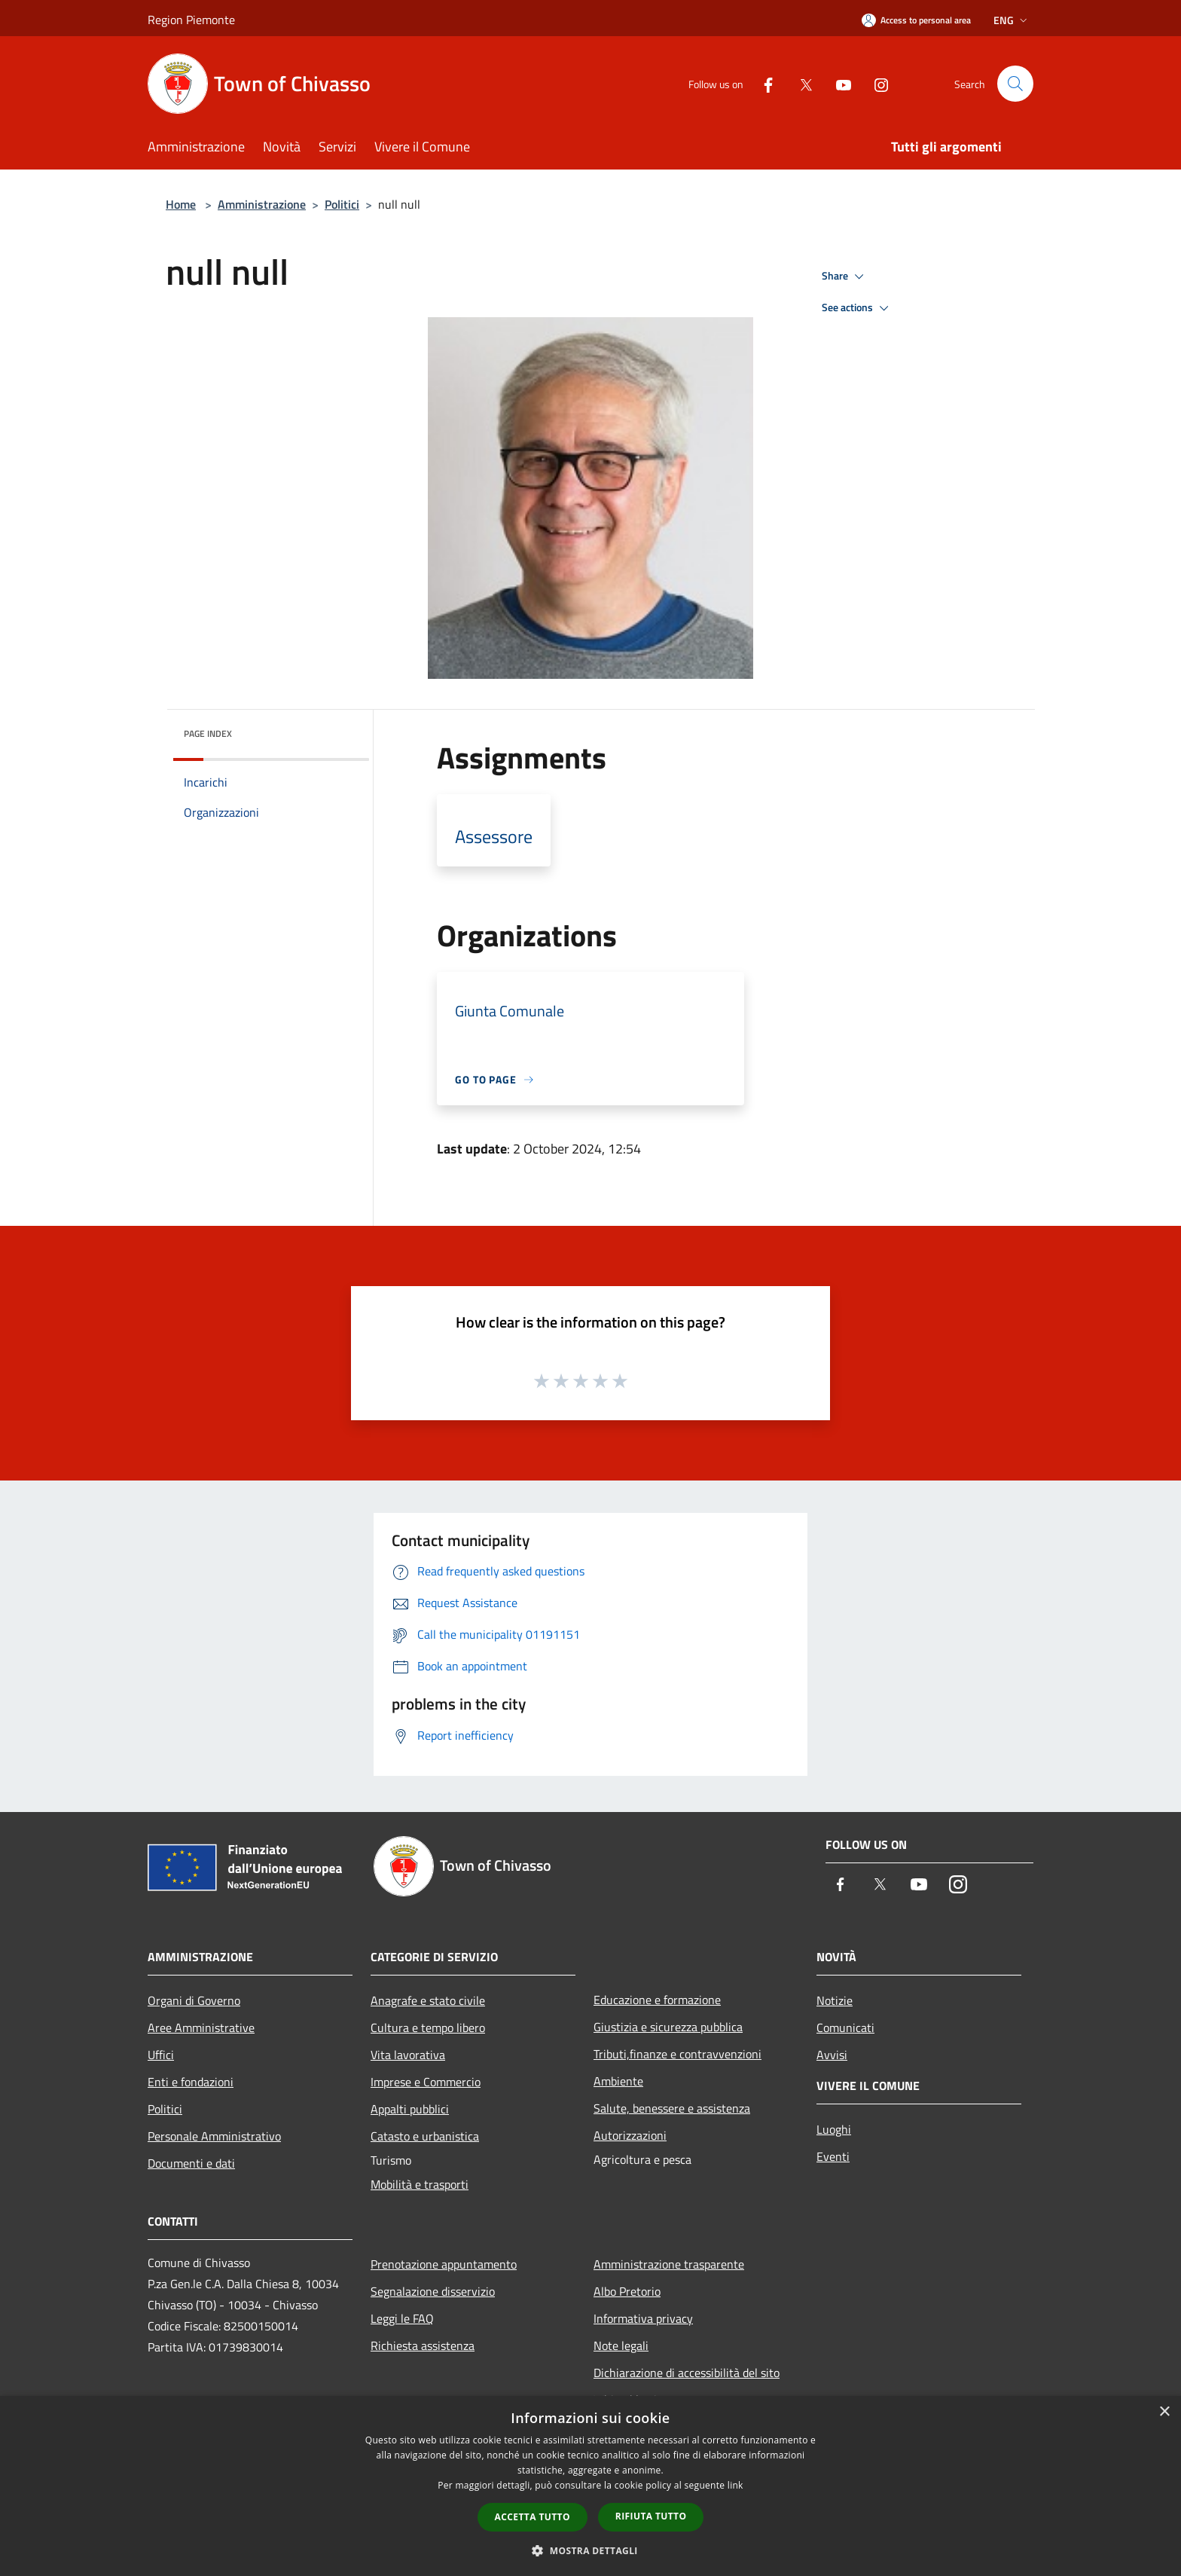 This screenshot has height=2576, width=1181. Describe the element at coordinates (1015, 84) in the screenshot. I see `[Cerca]` at that location.